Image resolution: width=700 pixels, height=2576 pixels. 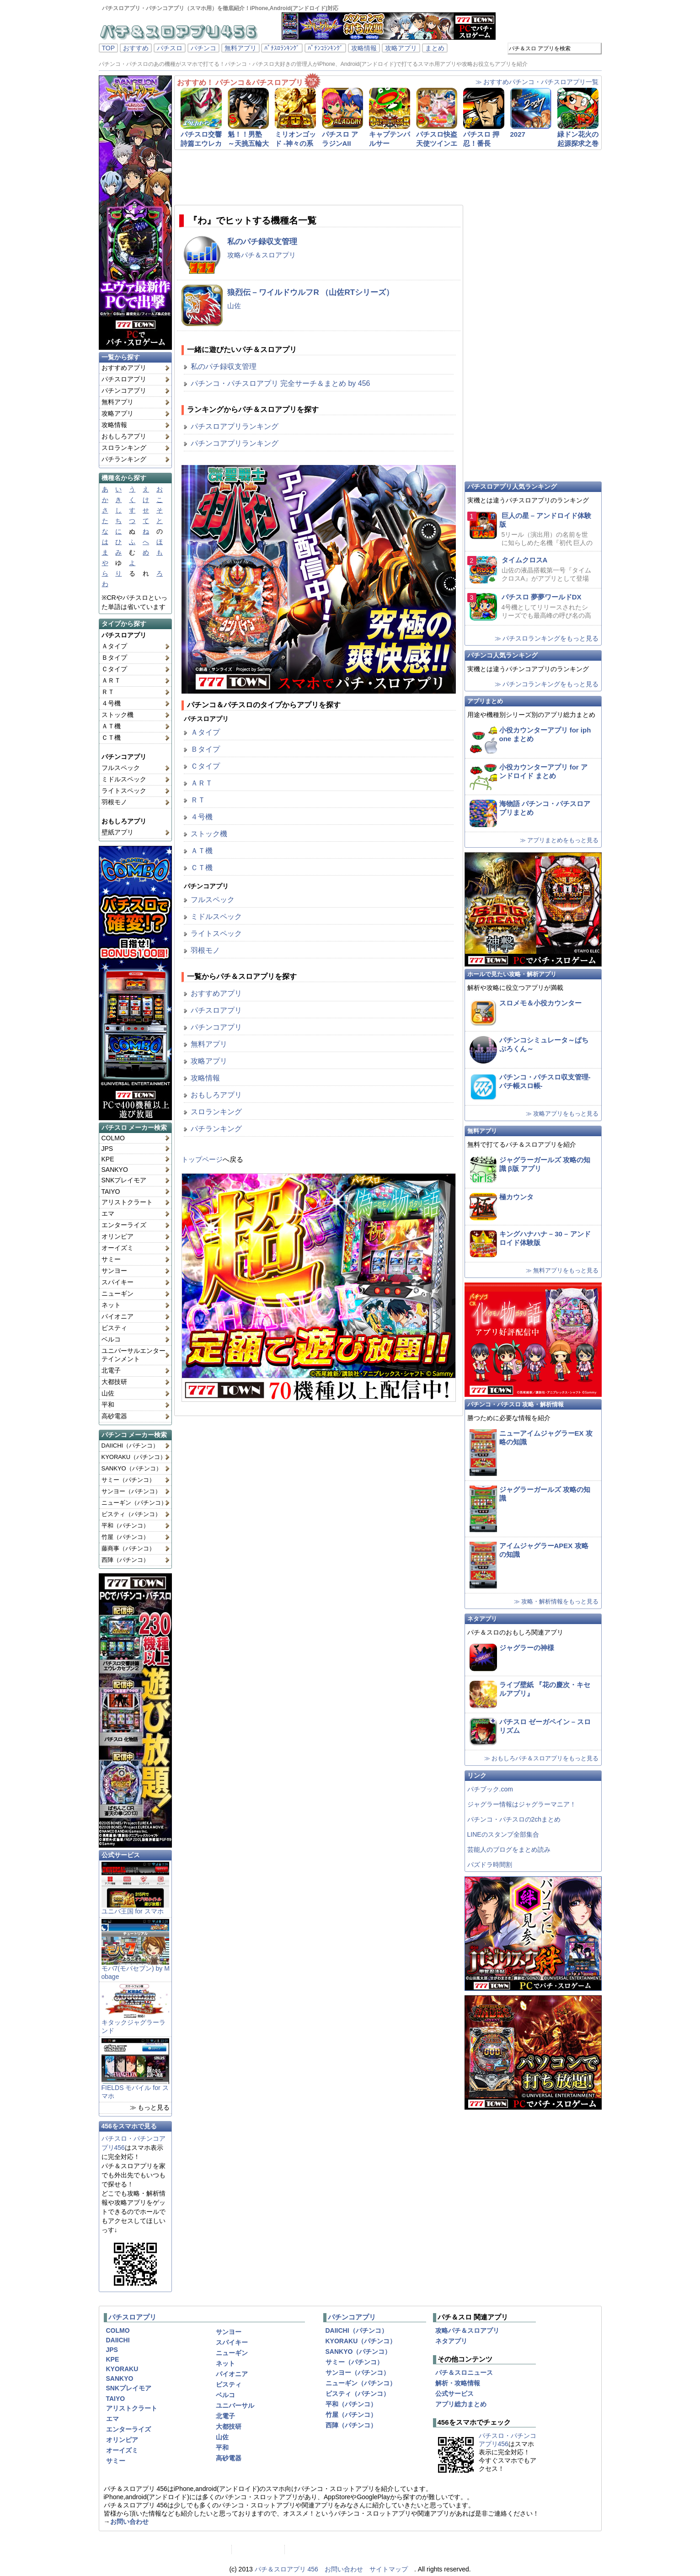 What do you see at coordinates (118, 1293) in the screenshot?
I see `ニューギン` at bounding box center [118, 1293].